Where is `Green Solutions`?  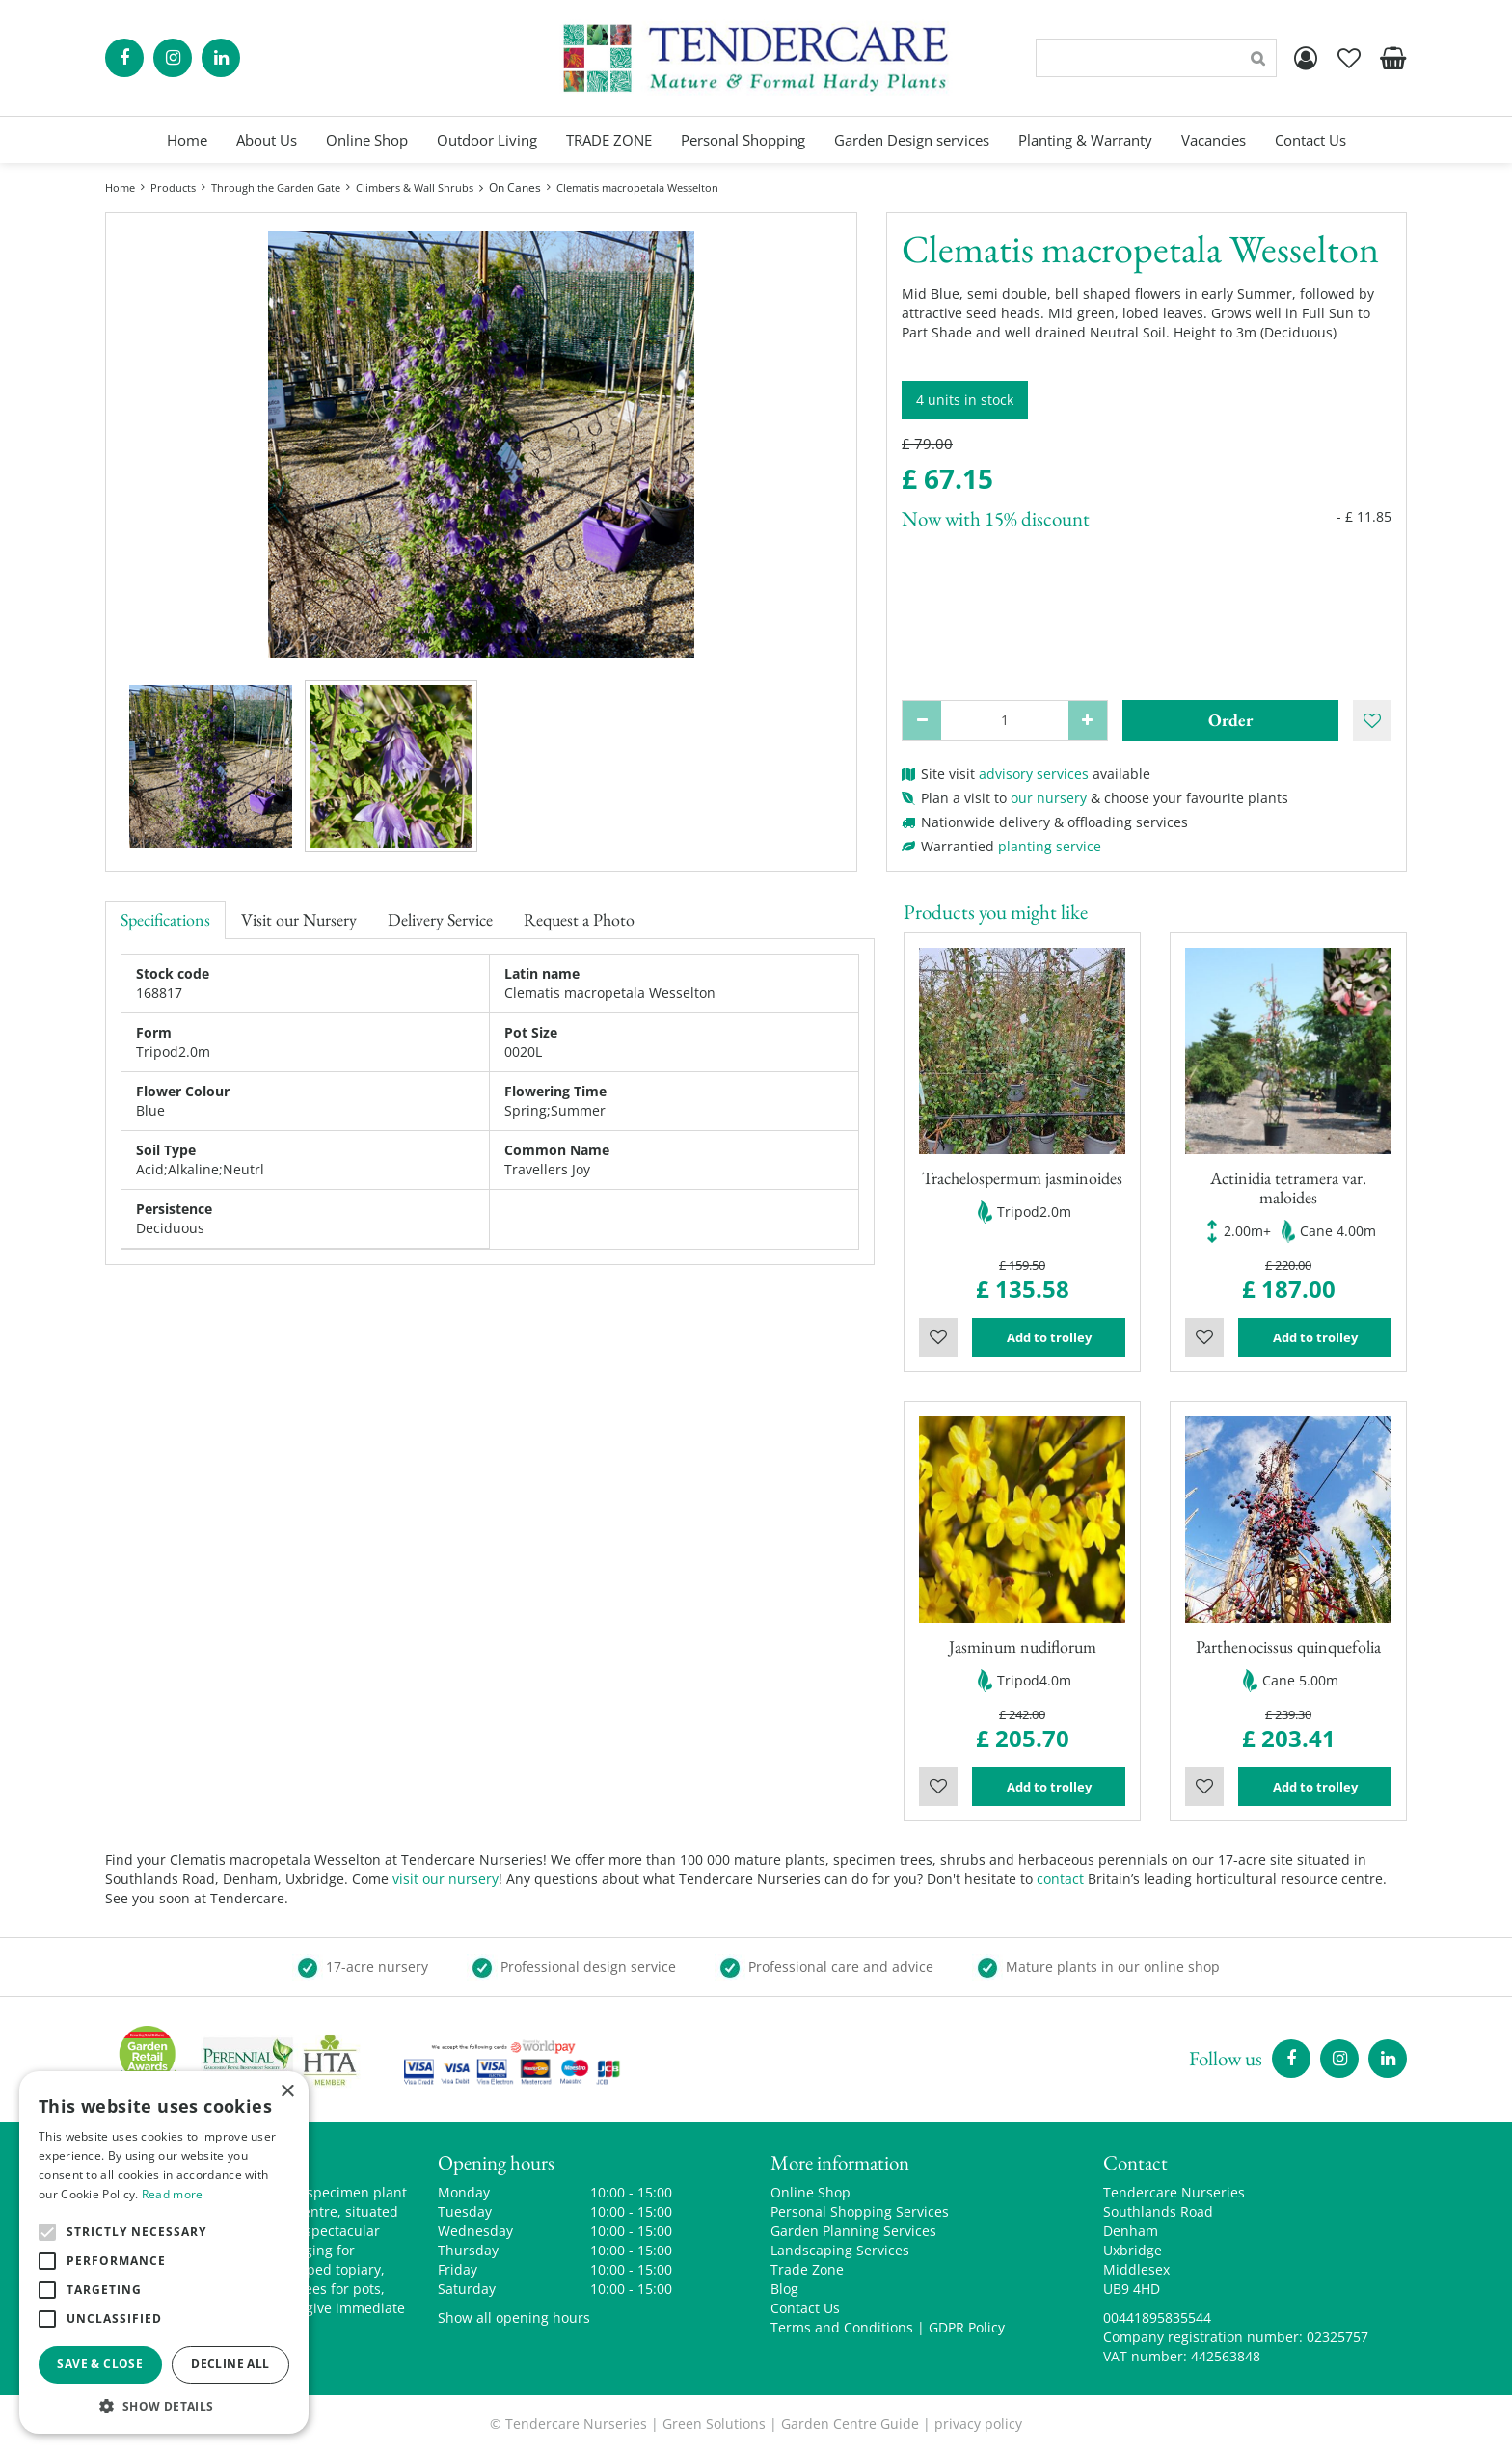 Green Solutions is located at coordinates (714, 2423).